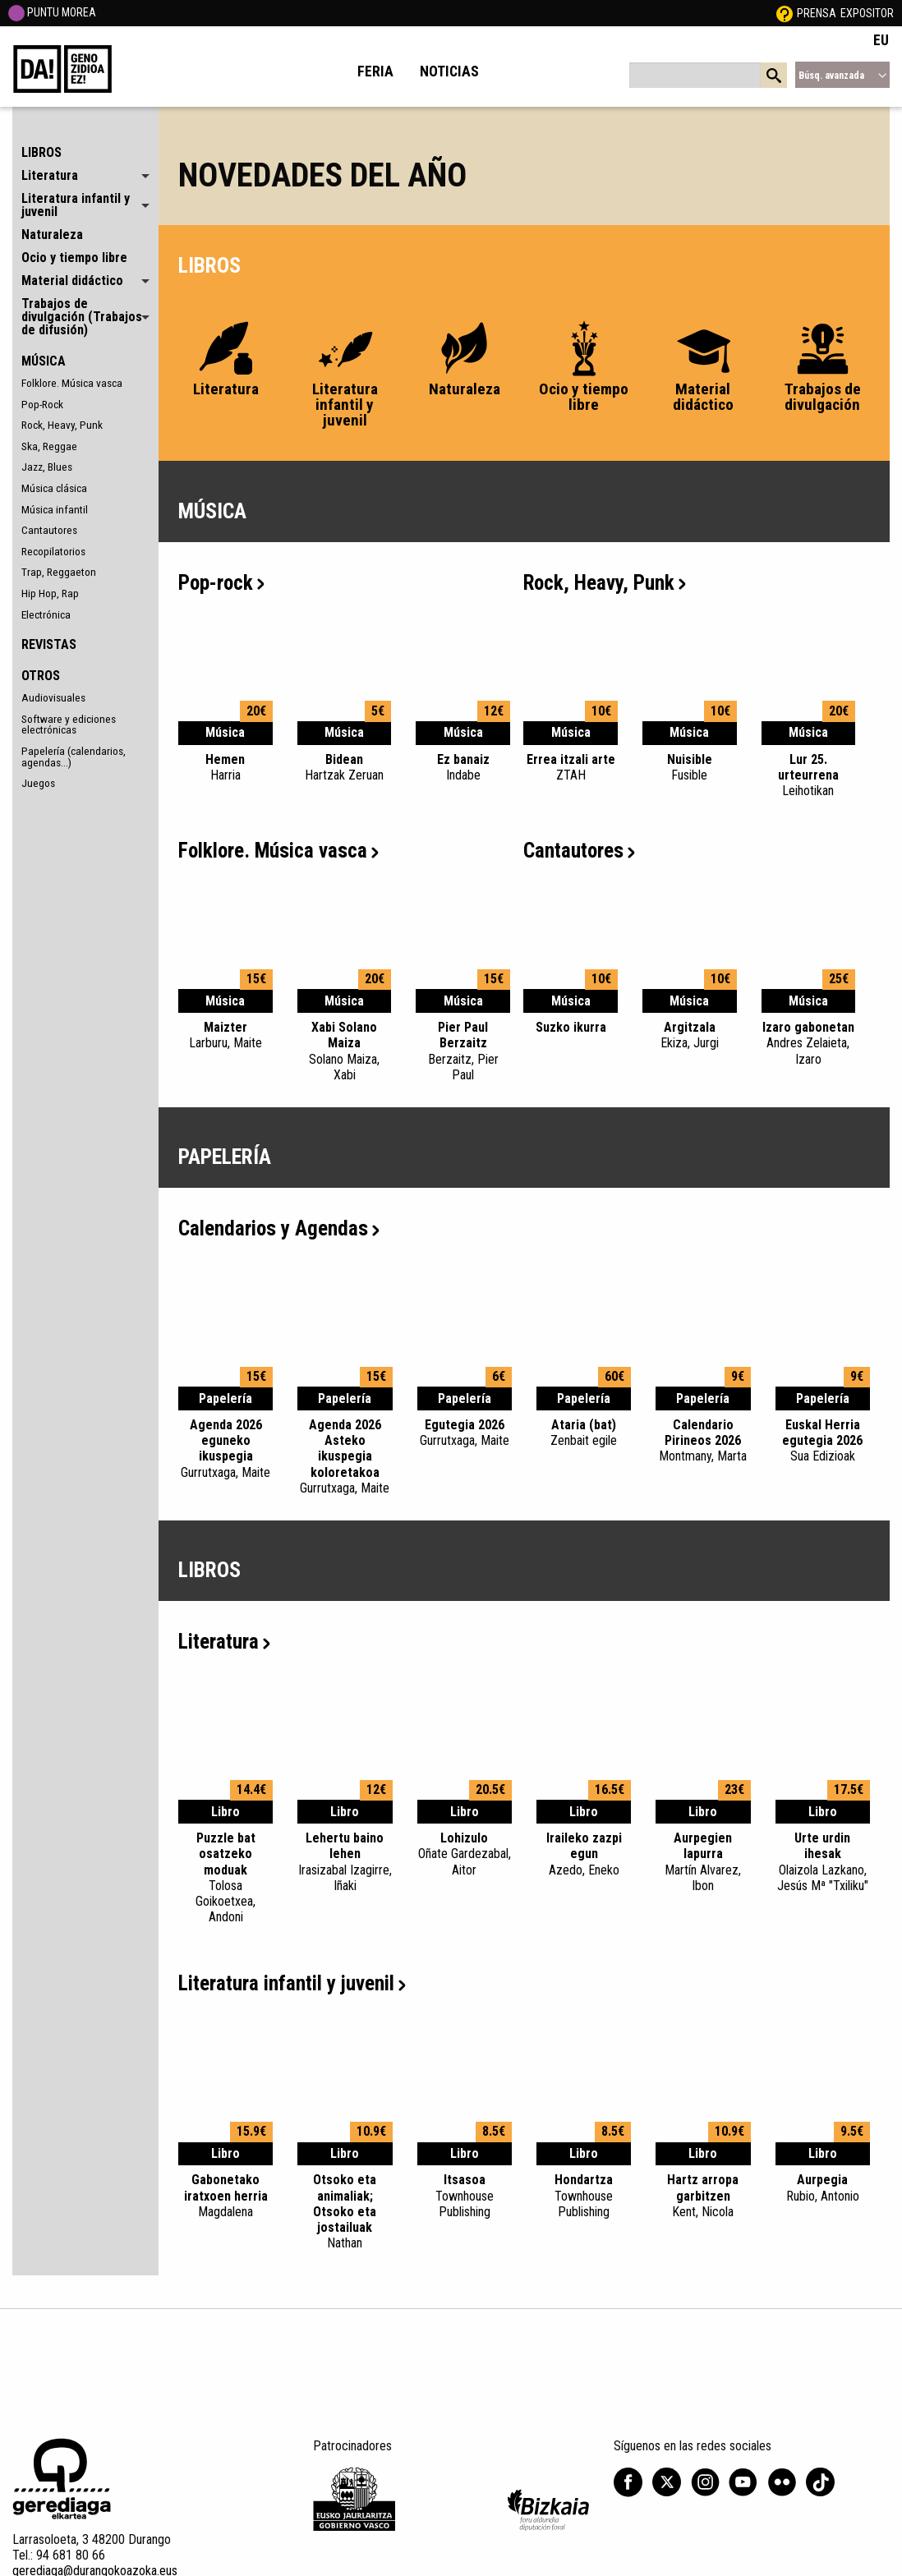  Describe the element at coordinates (881, 40) in the screenshot. I see `EU` at that location.